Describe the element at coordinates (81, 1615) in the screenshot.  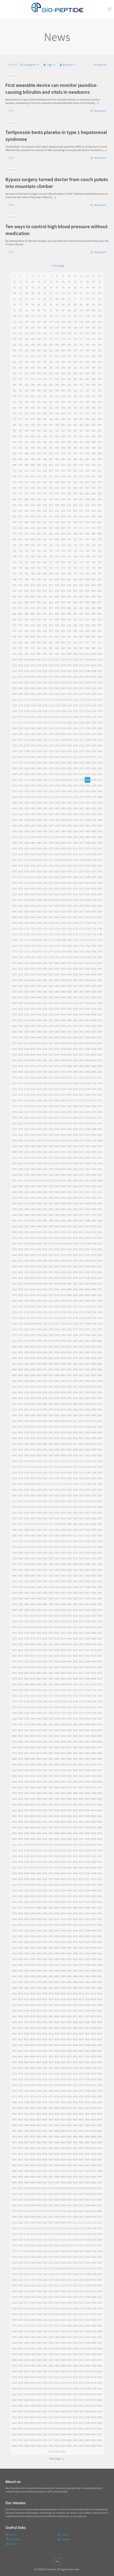
I see `3522` at that location.